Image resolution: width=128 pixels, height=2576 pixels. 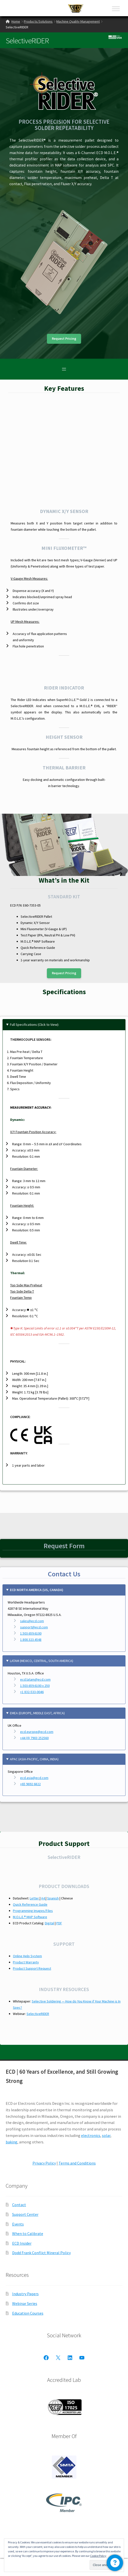 I want to click on Cookie Policy, so click(x=98, y=2556).